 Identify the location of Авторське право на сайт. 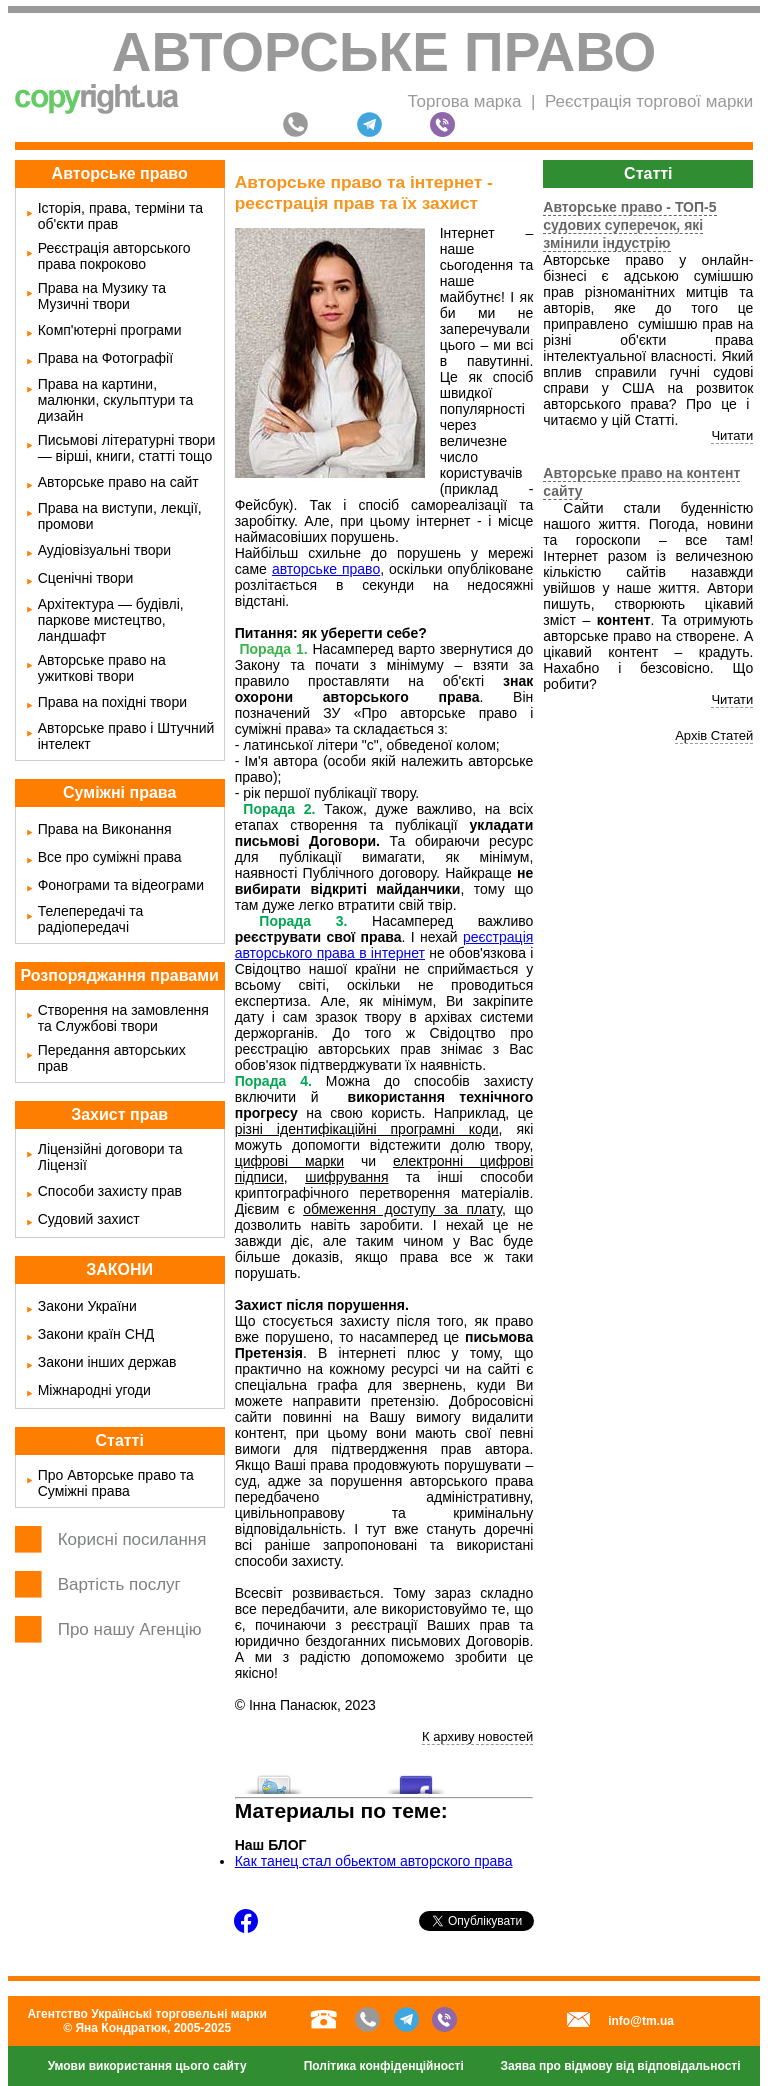
(118, 482).